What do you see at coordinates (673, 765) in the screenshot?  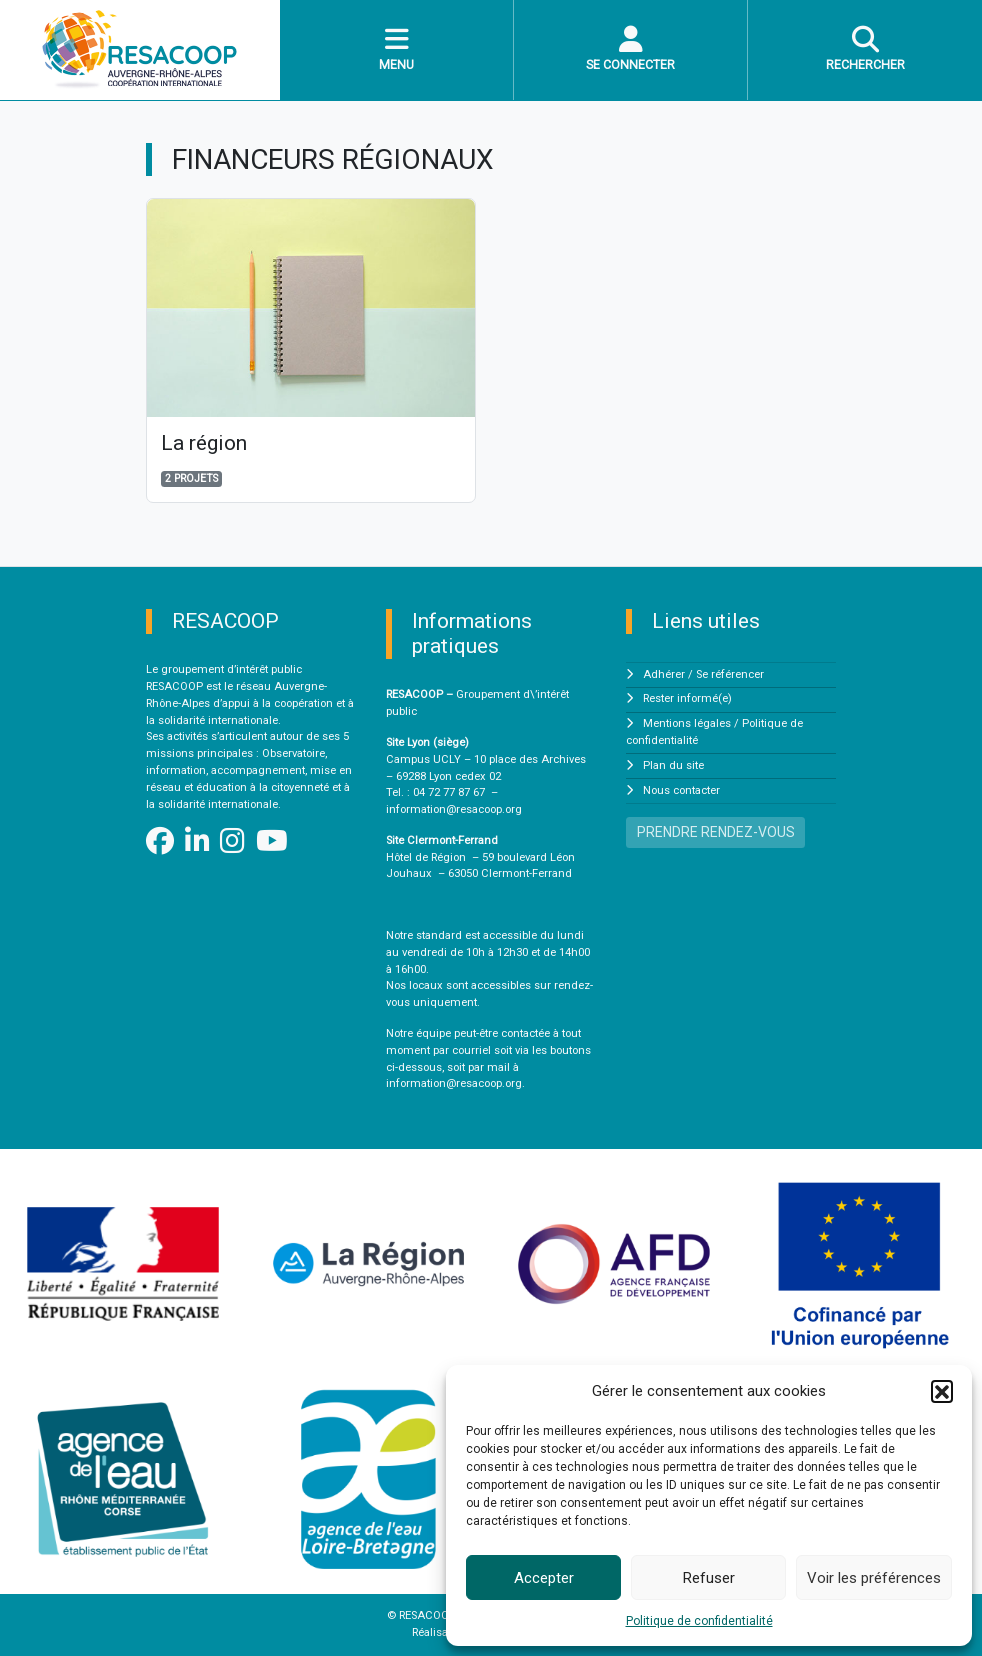 I see `Plan du site` at bounding box center [673, 765].